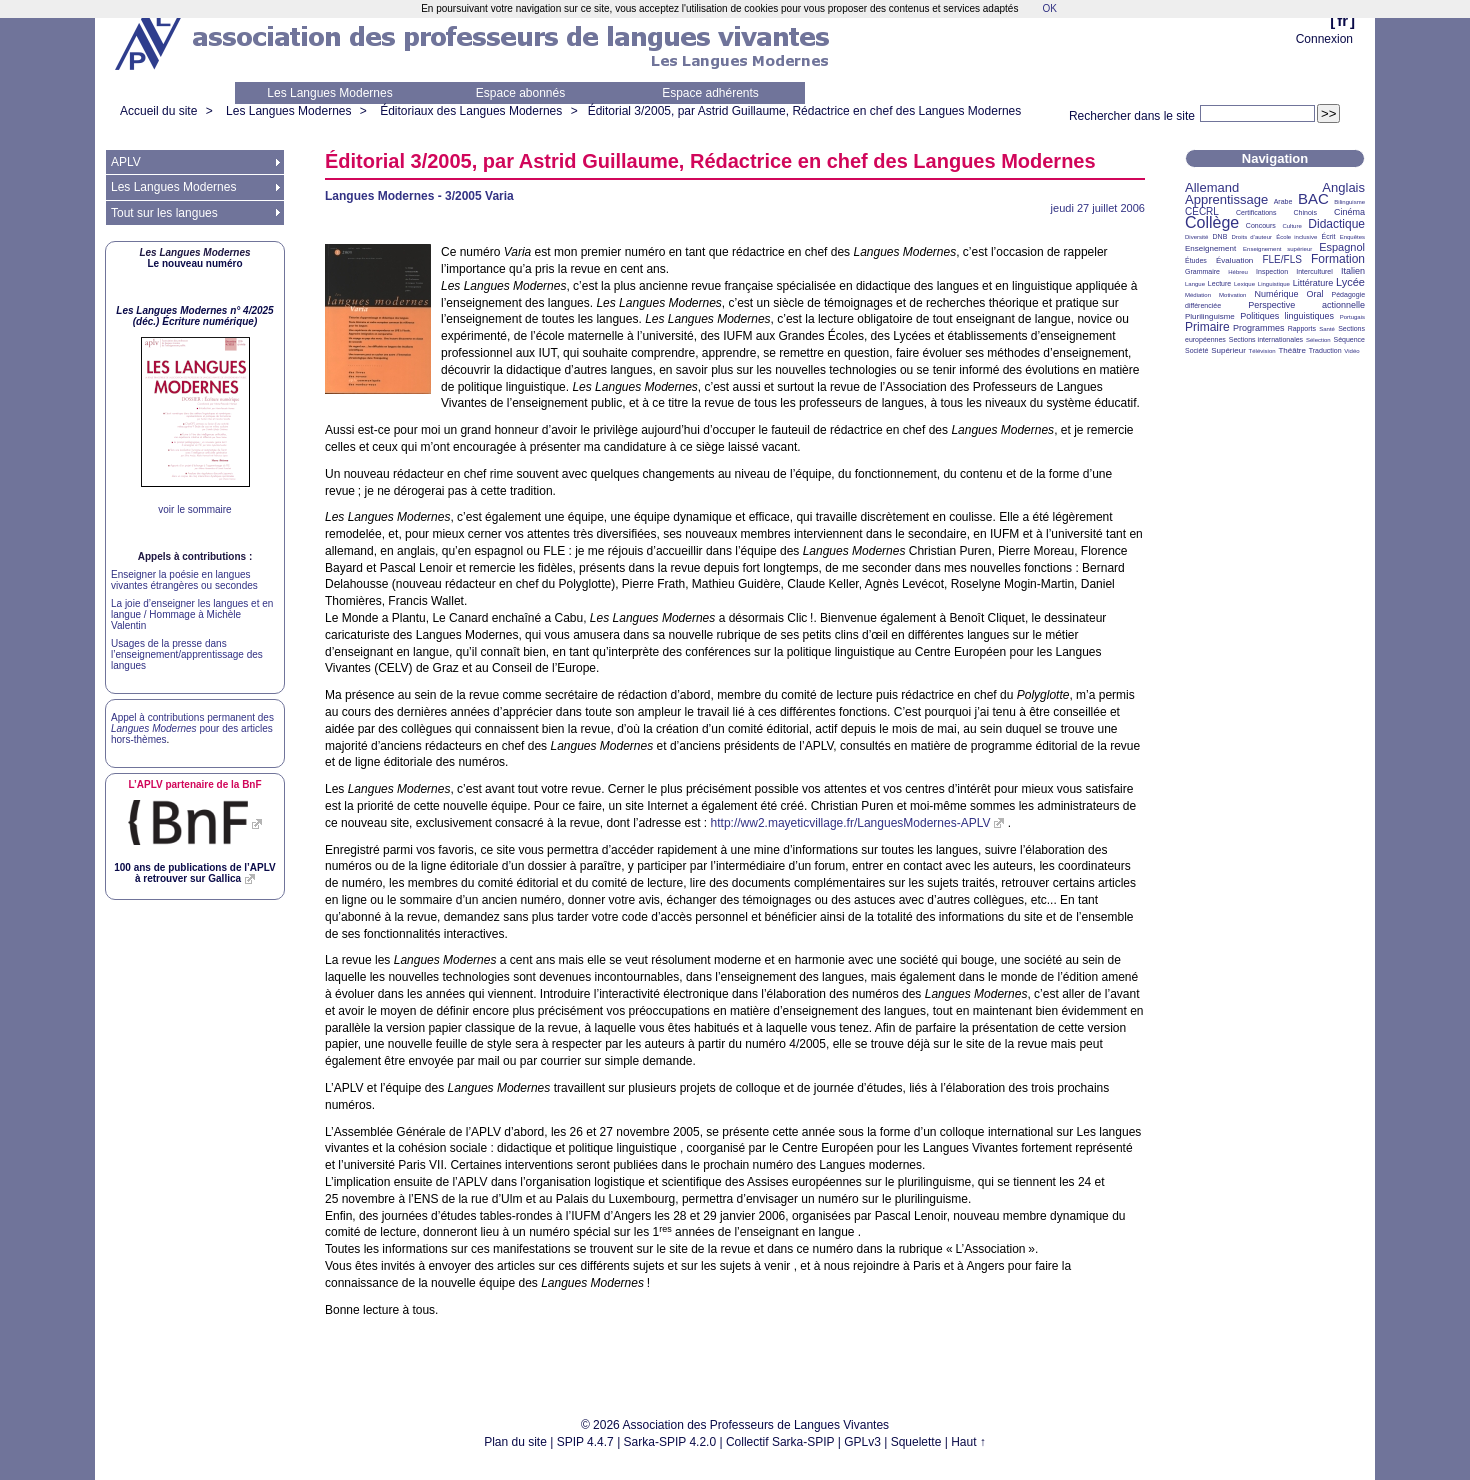 The width and height of the screenshot is (1470, 1480). I want to click on Enseignement supérieur, so click(1277, 249).